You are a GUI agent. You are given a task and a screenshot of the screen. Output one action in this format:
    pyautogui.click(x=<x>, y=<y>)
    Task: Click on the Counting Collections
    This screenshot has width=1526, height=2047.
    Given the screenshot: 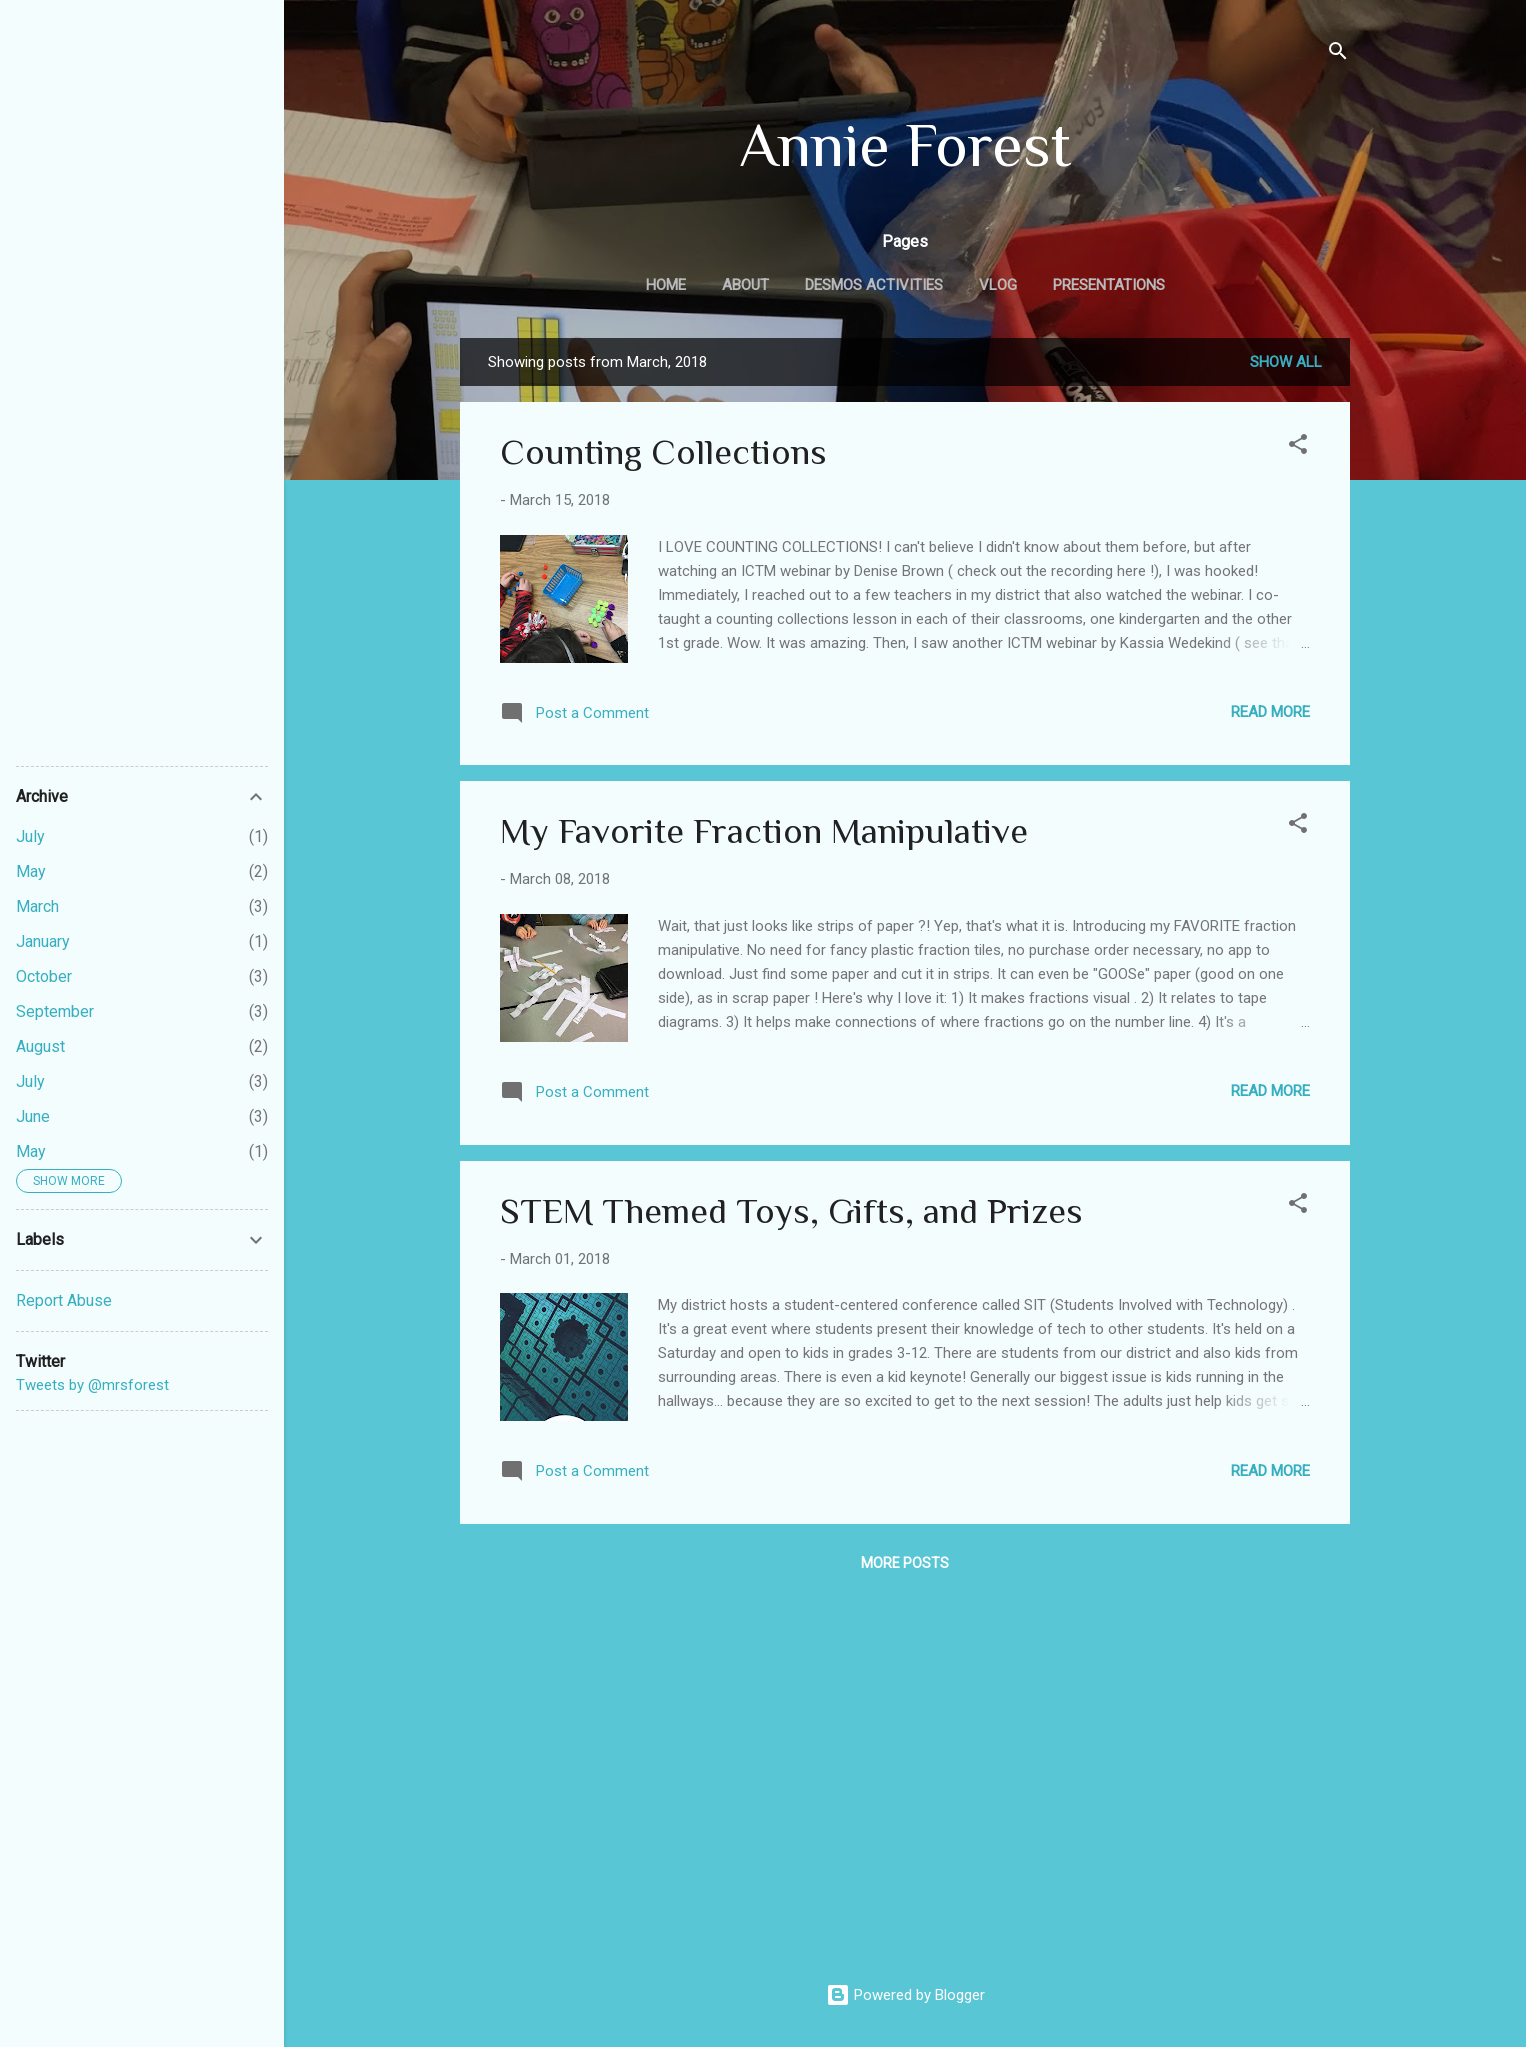 What is the action you would take?
    pyautogui.click(x=663, y=452)
    